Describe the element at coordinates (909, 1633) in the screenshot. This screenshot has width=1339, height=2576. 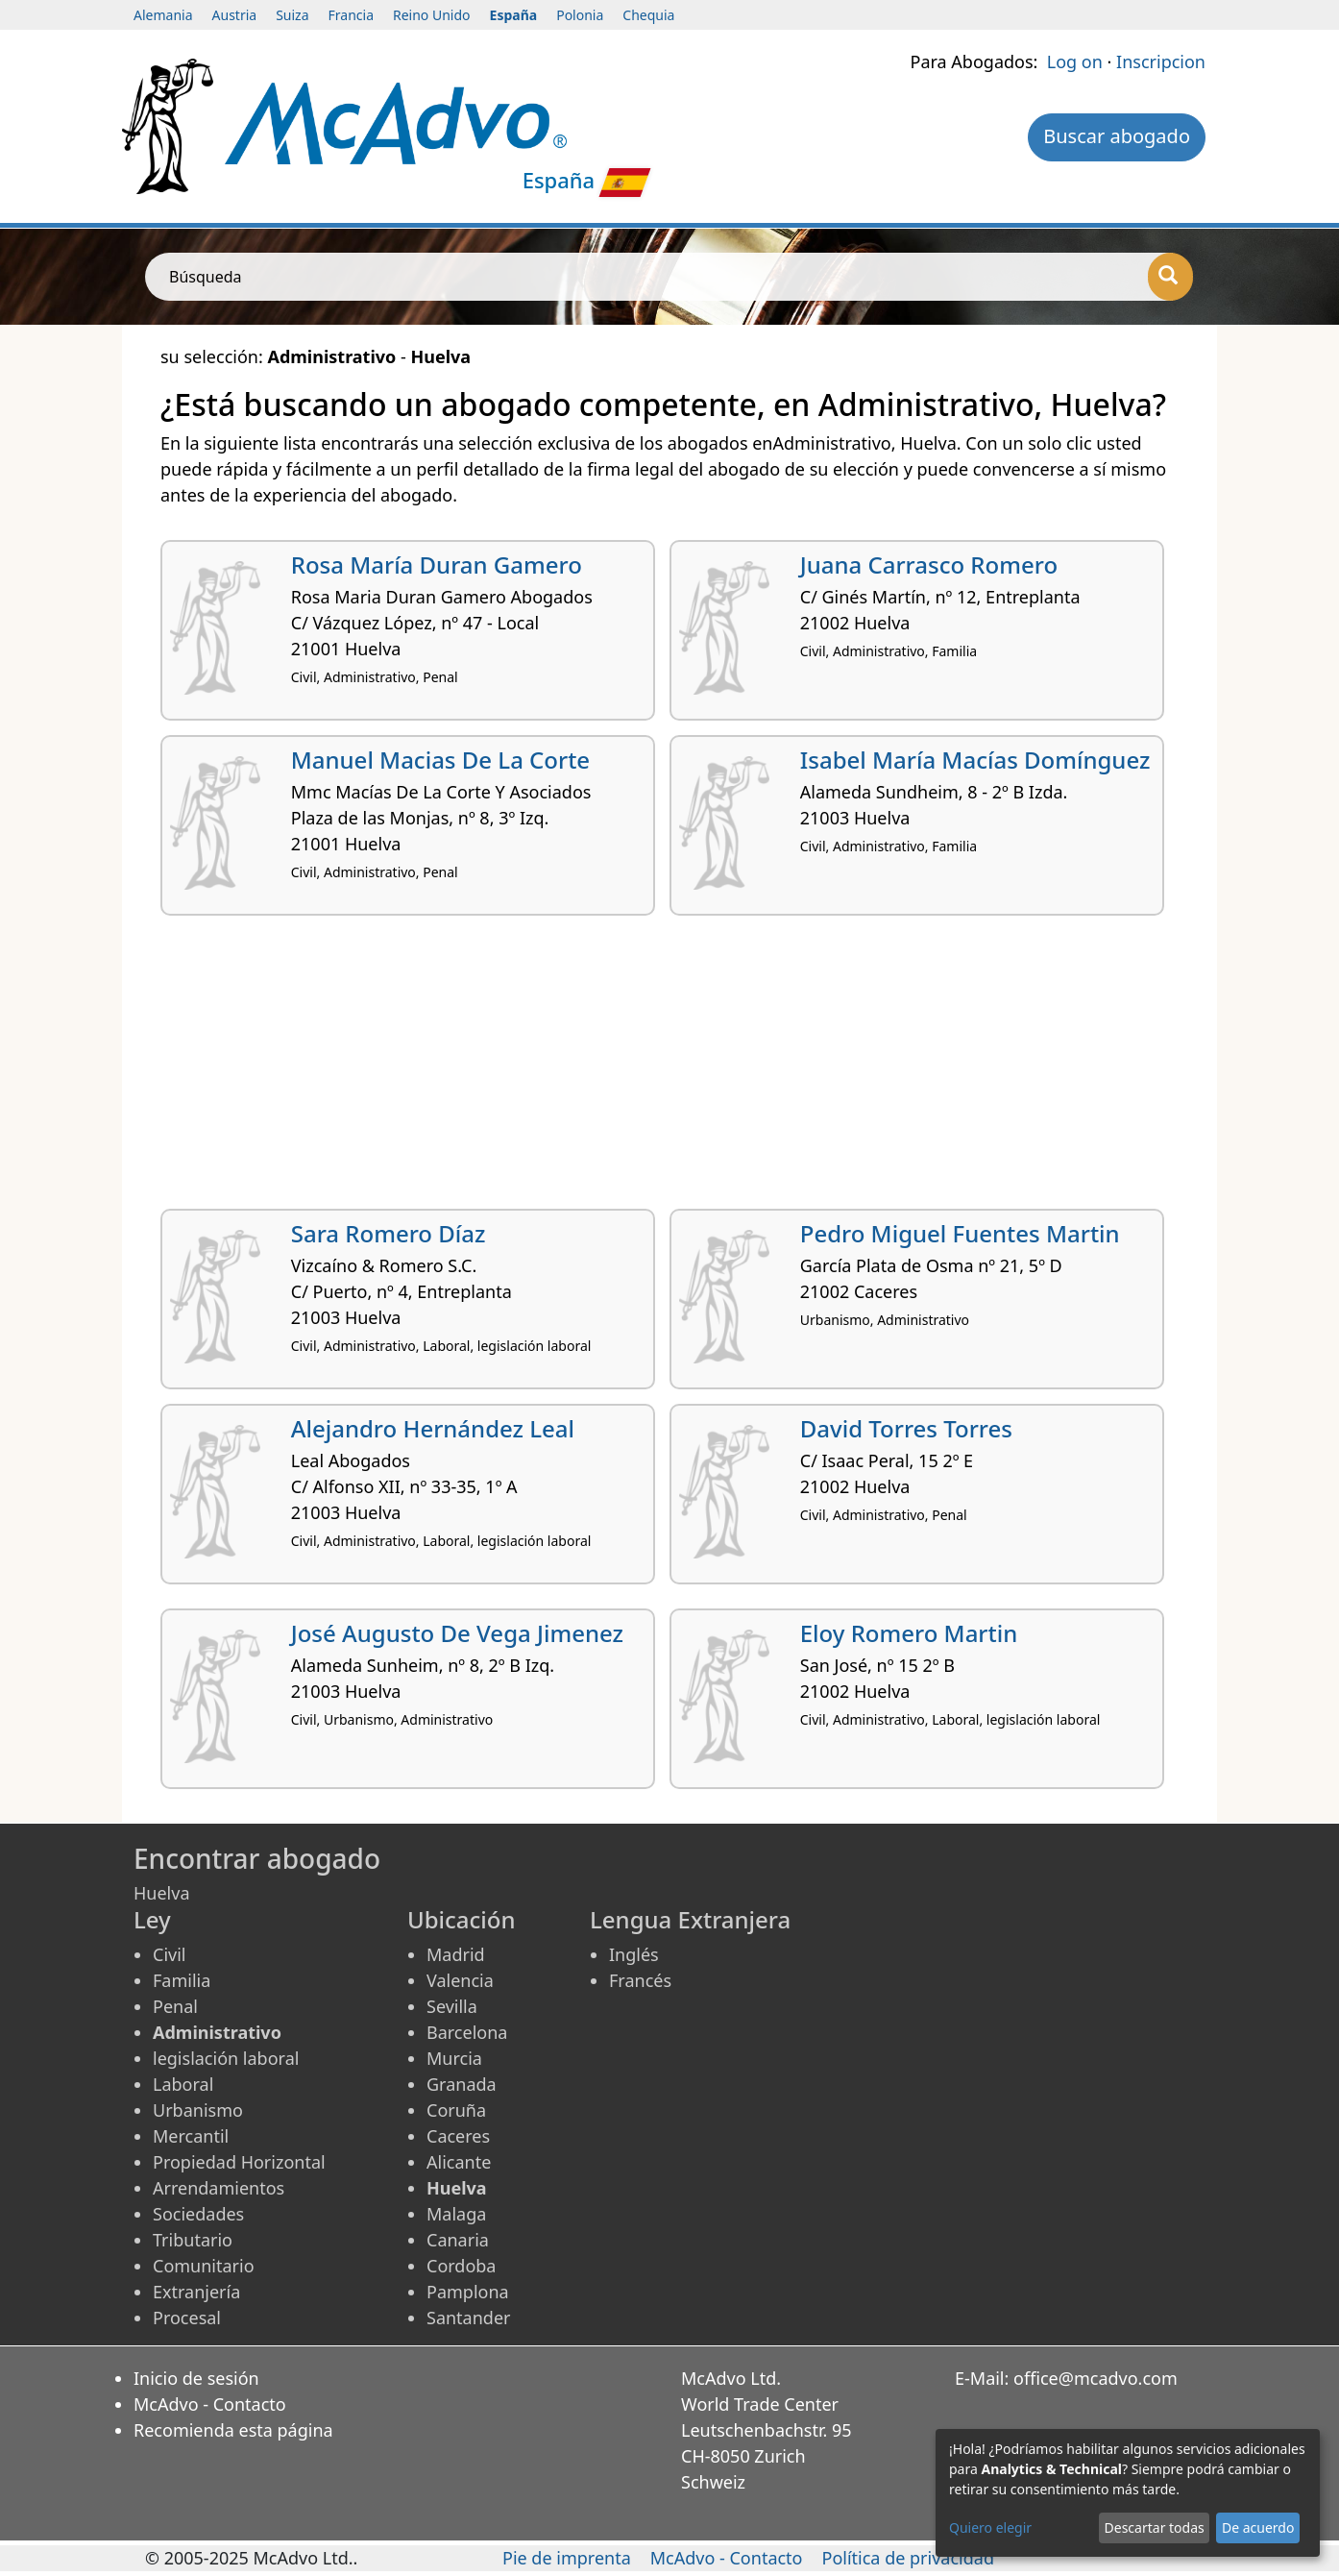
I see `Eloy Romero Martin` at that location.